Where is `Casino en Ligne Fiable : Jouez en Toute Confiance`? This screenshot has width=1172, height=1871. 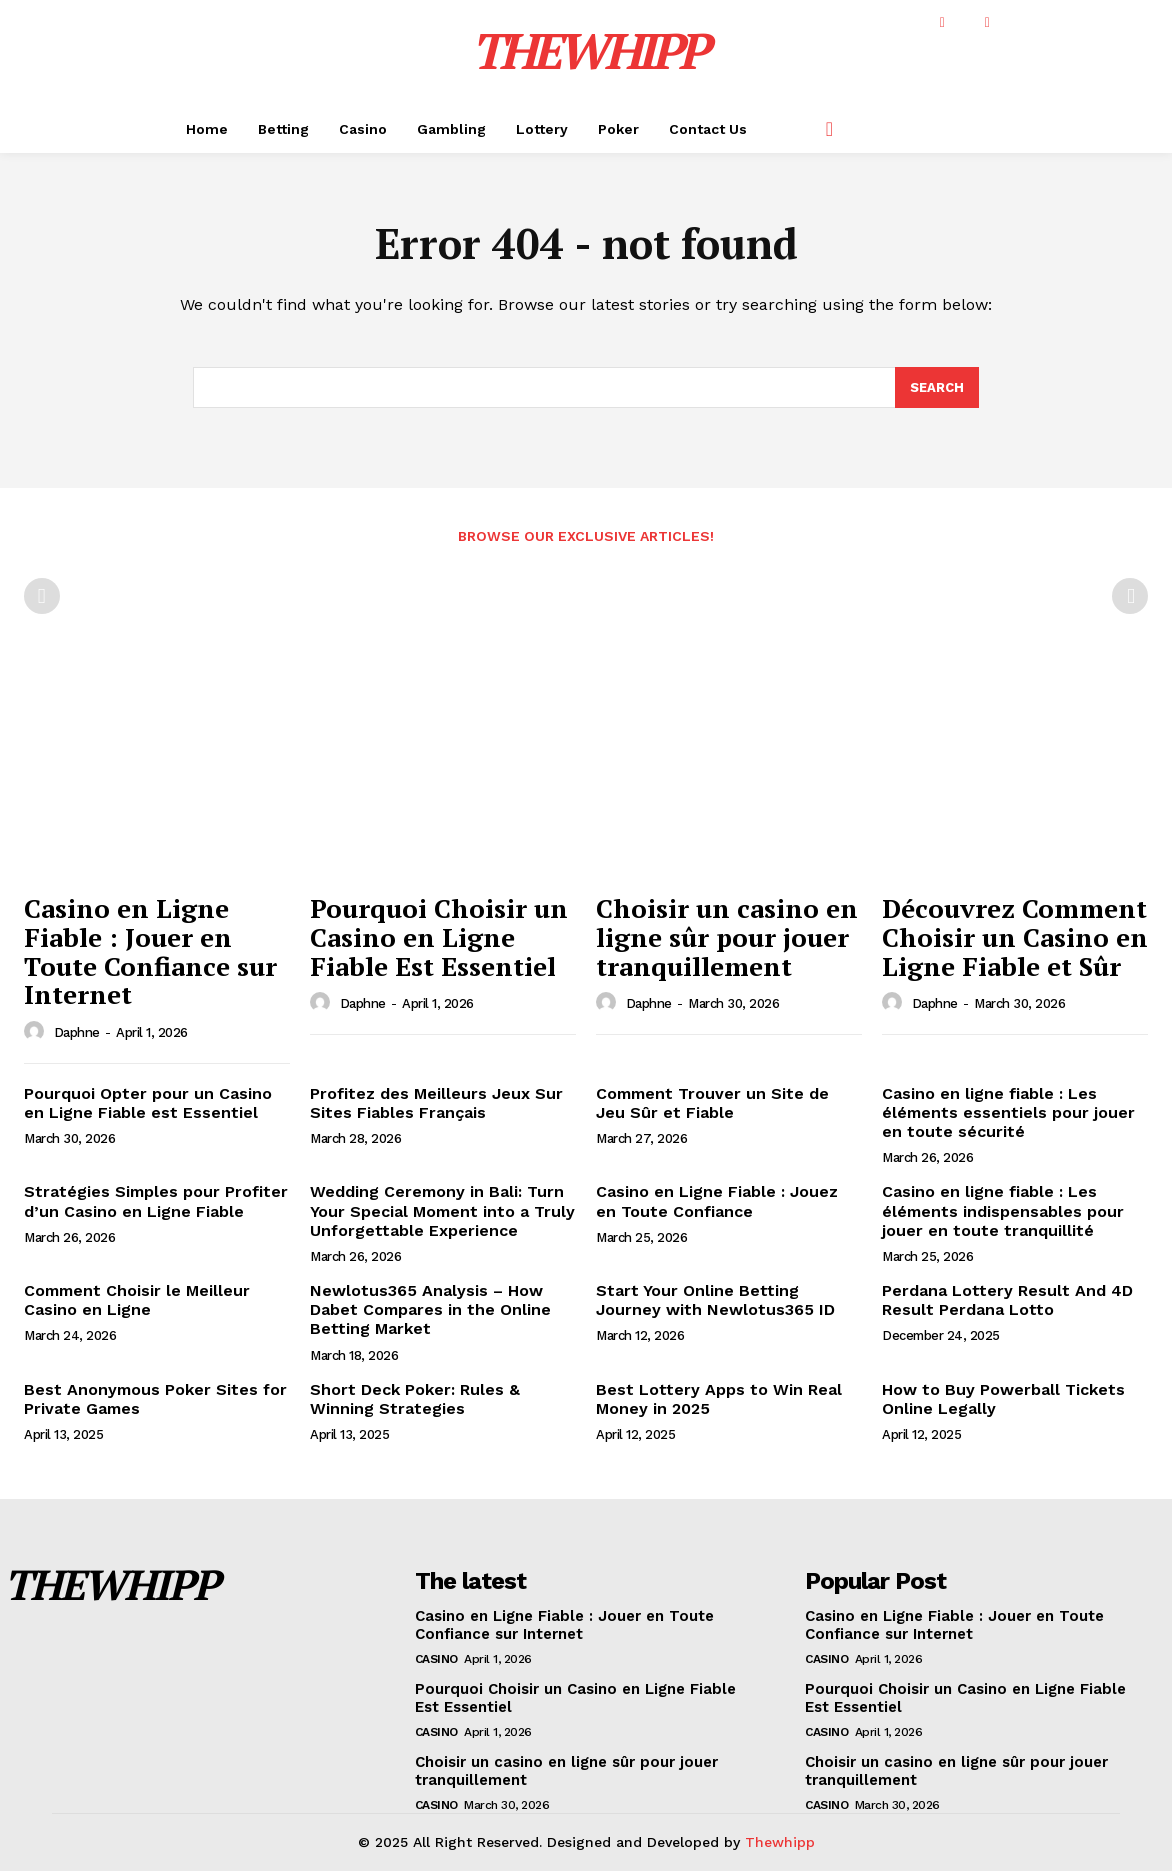 Casino en Ligne Fiable : Jouez en Toute Confiance is located at coordinates (717, 1202).